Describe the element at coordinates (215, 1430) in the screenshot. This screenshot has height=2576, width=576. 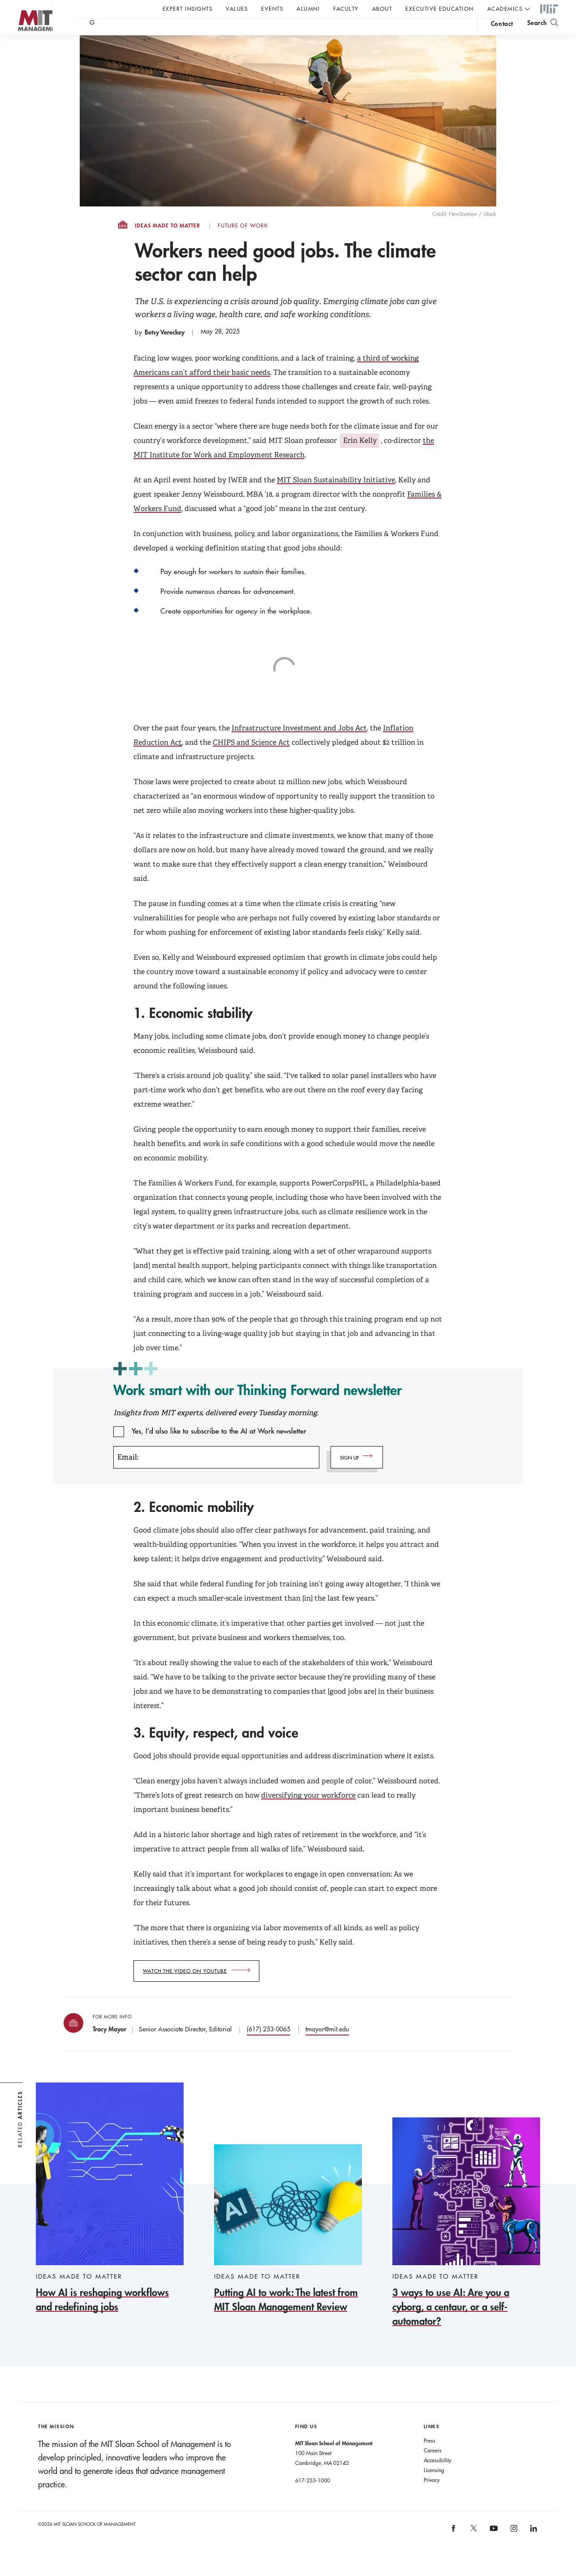
I see `Insights from MIT experts, delivered every Tuesday morning.` at that location.